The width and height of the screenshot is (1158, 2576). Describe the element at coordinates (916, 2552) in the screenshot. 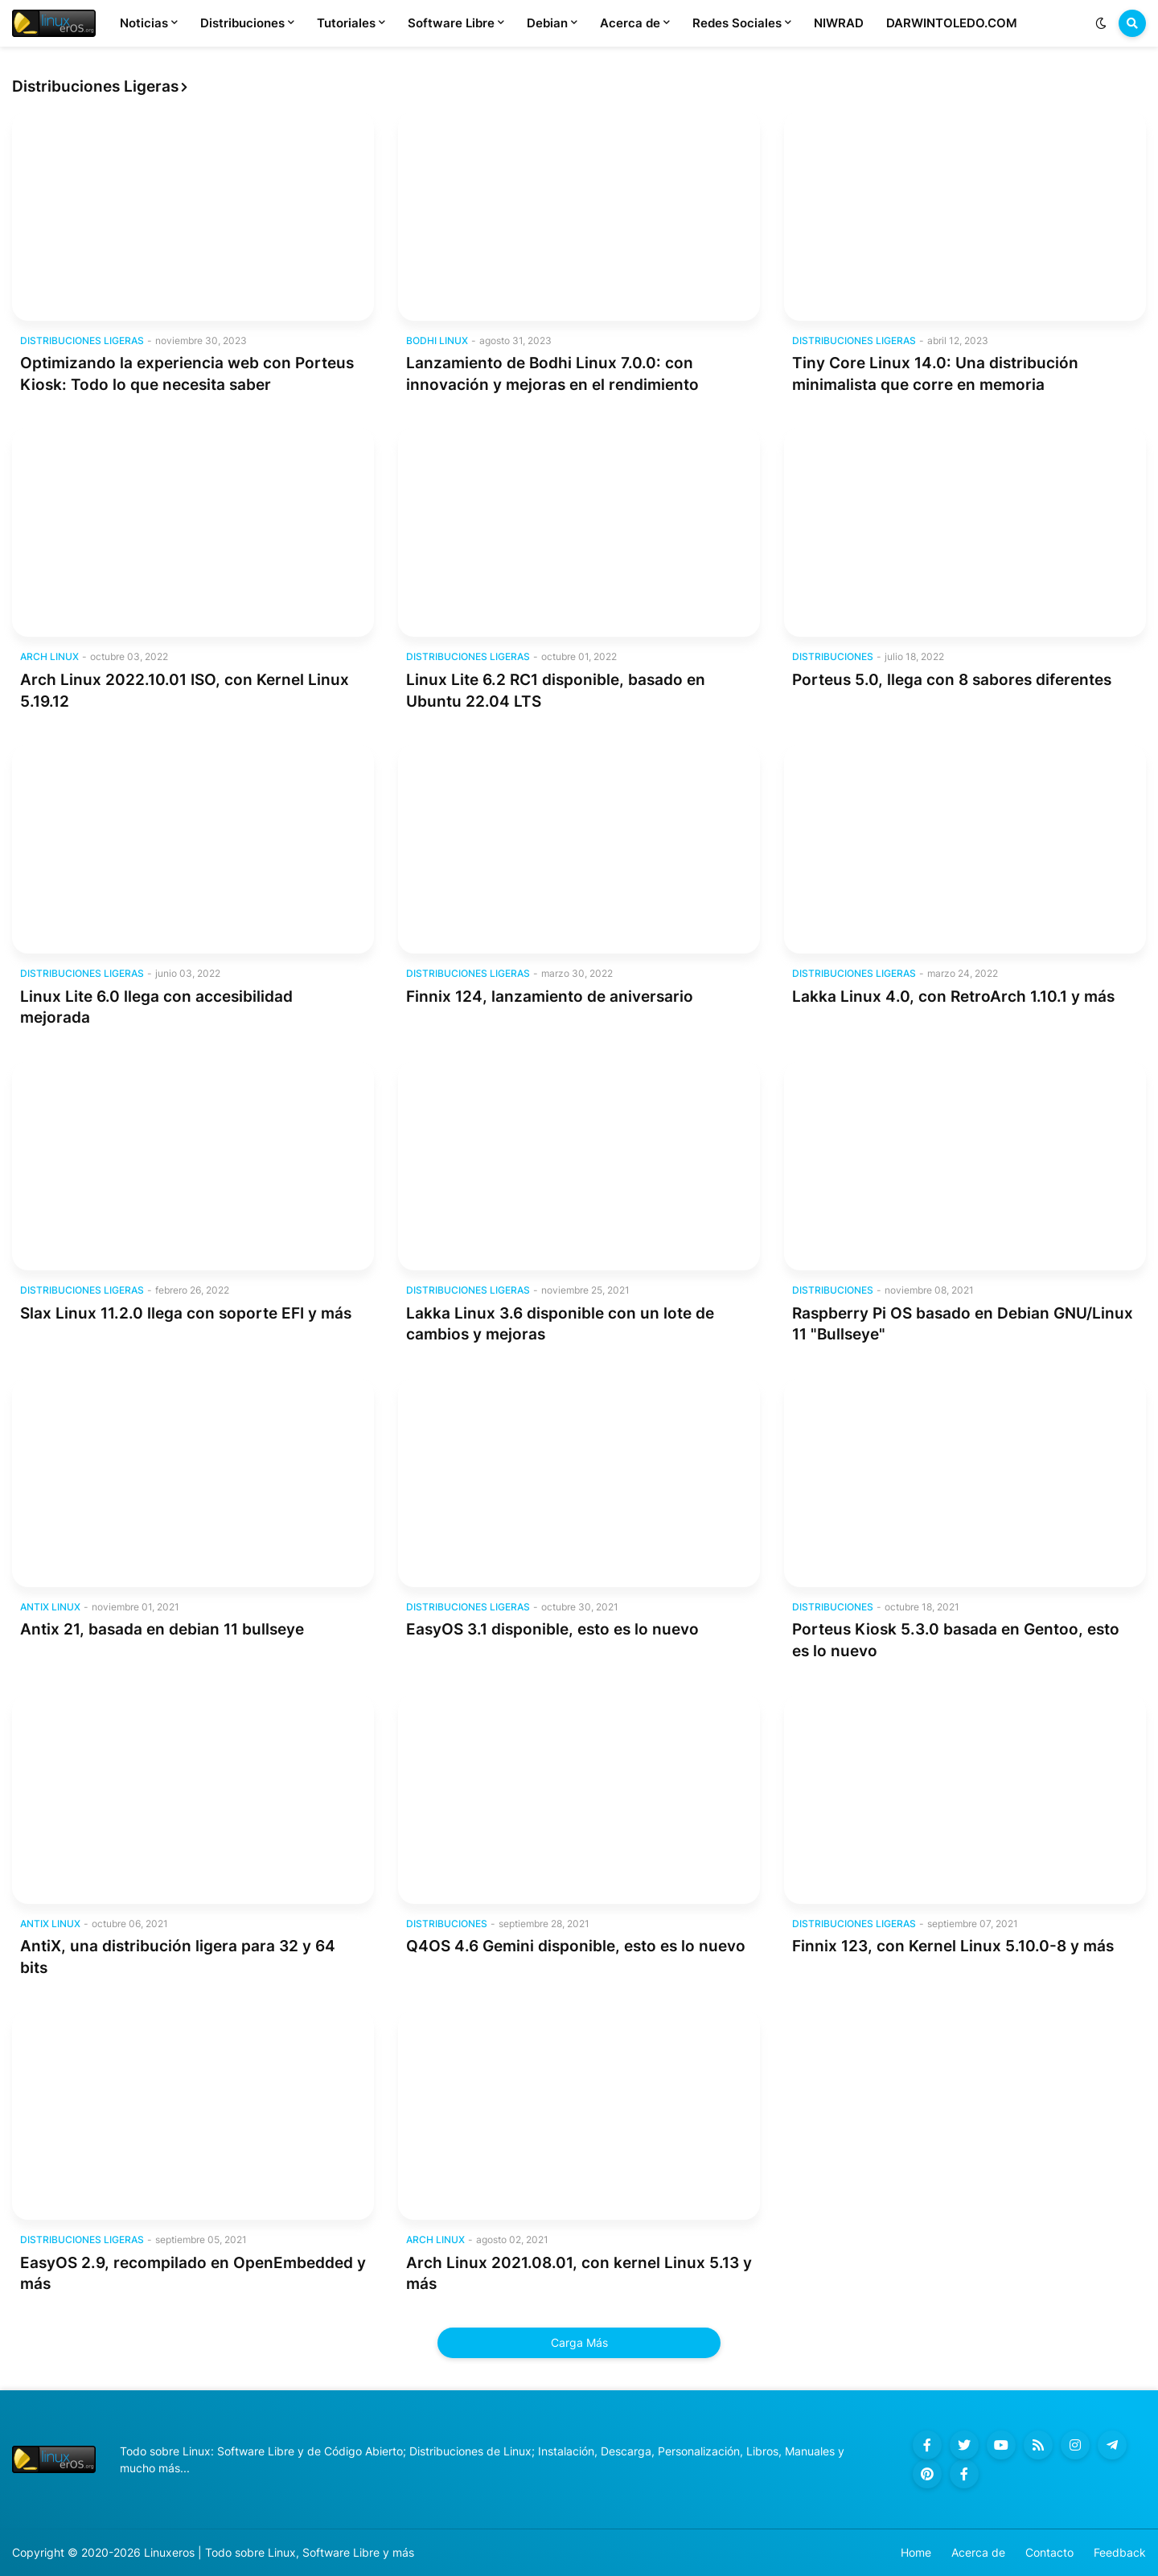

I see `Home` at that location.